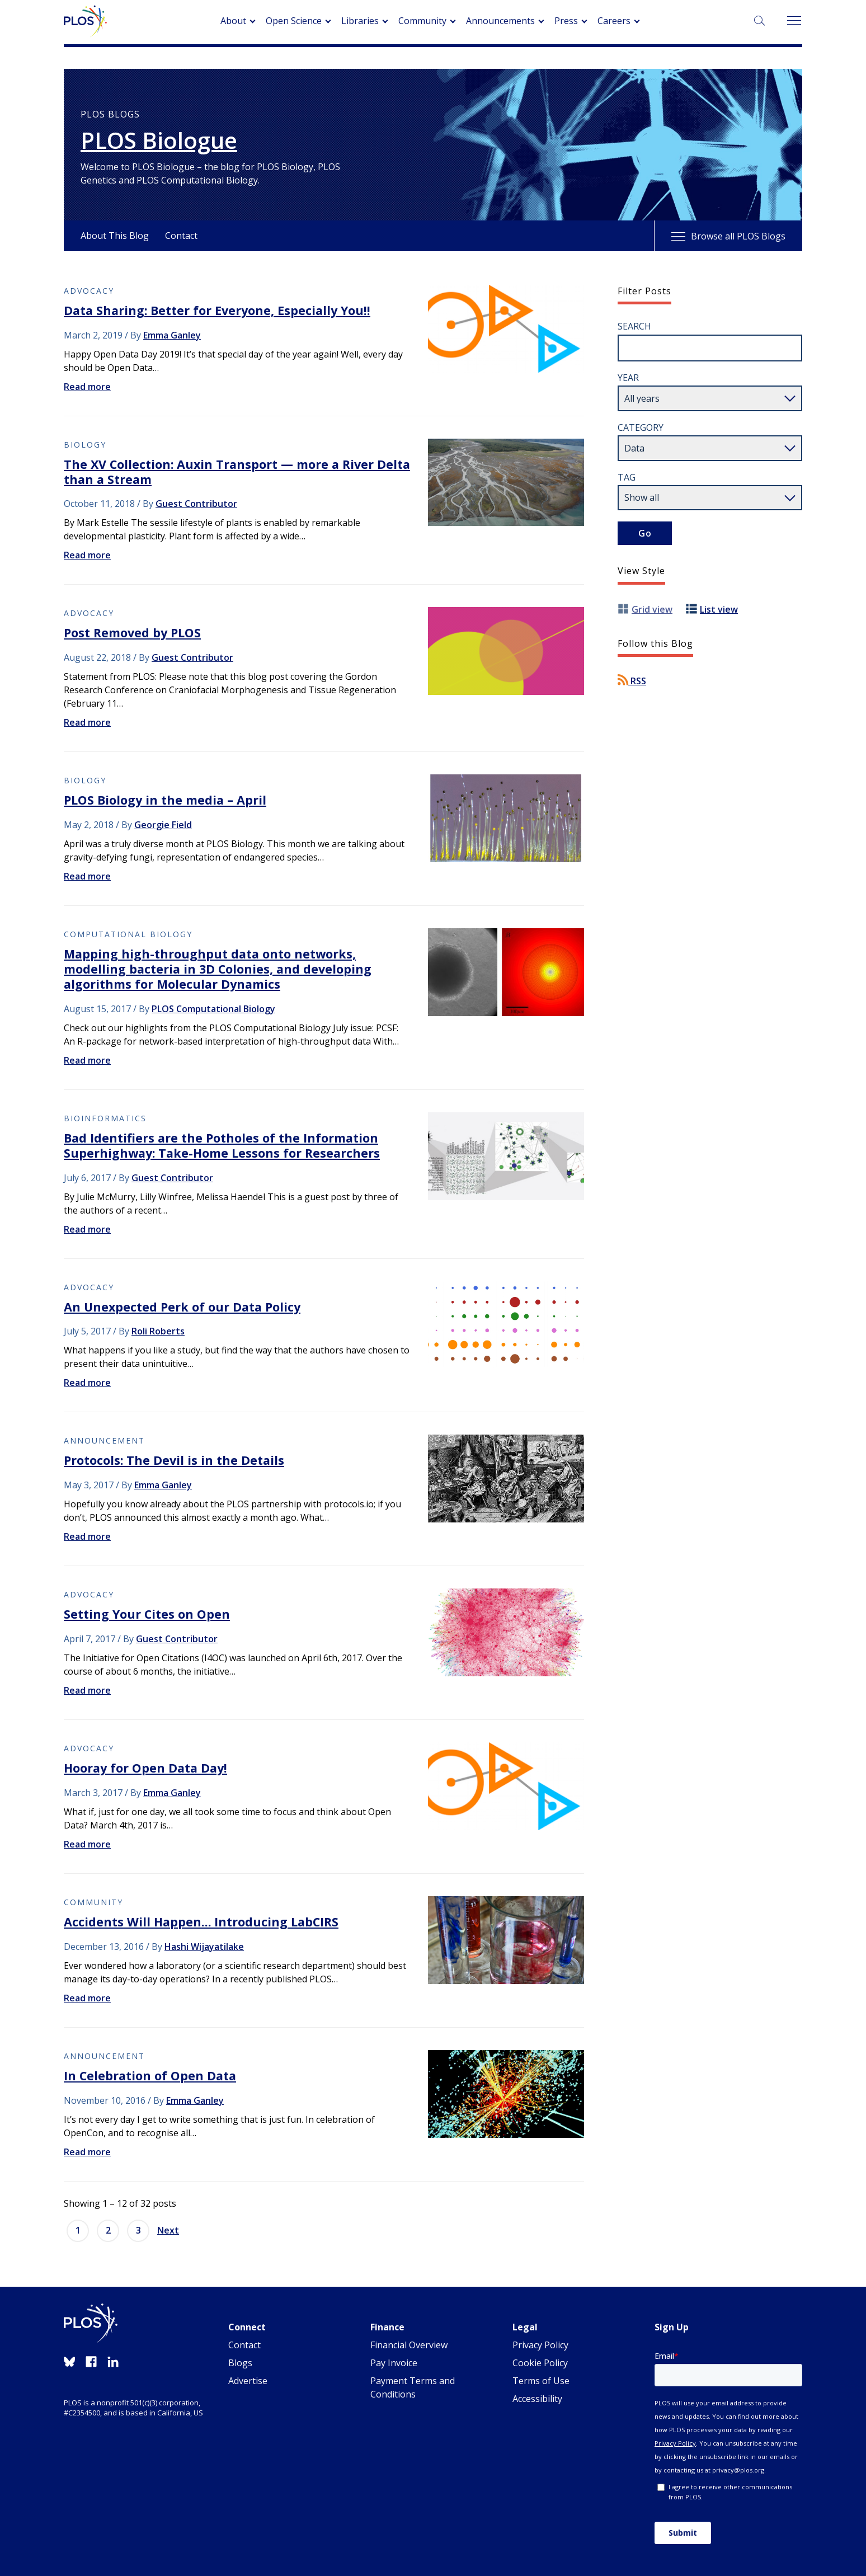 The image size is (866, 2576). What do you see at coordinates (632, 681) in the screenshot?
I see `RSS` at bounding box center [632, 681].